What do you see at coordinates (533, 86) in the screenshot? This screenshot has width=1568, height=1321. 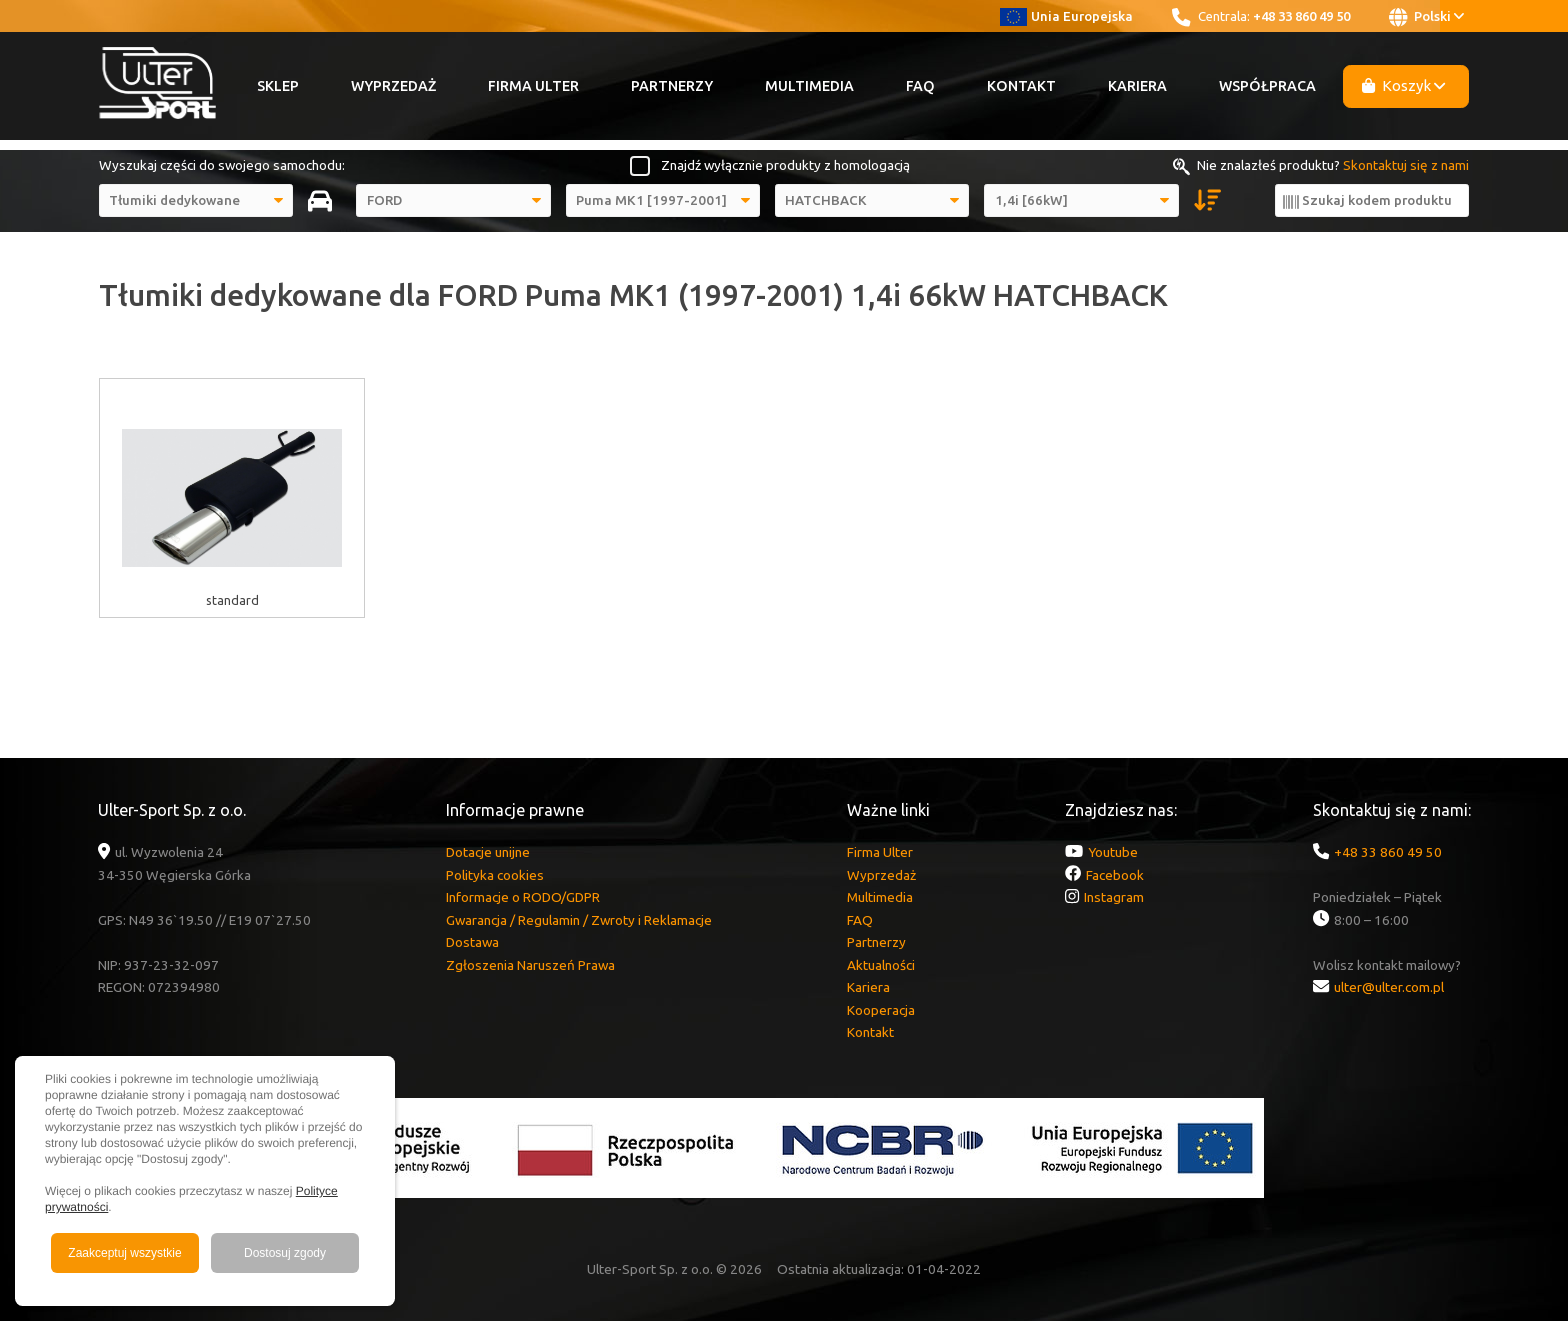 I see `Firma Ulter` at bounding box center [533, 86].